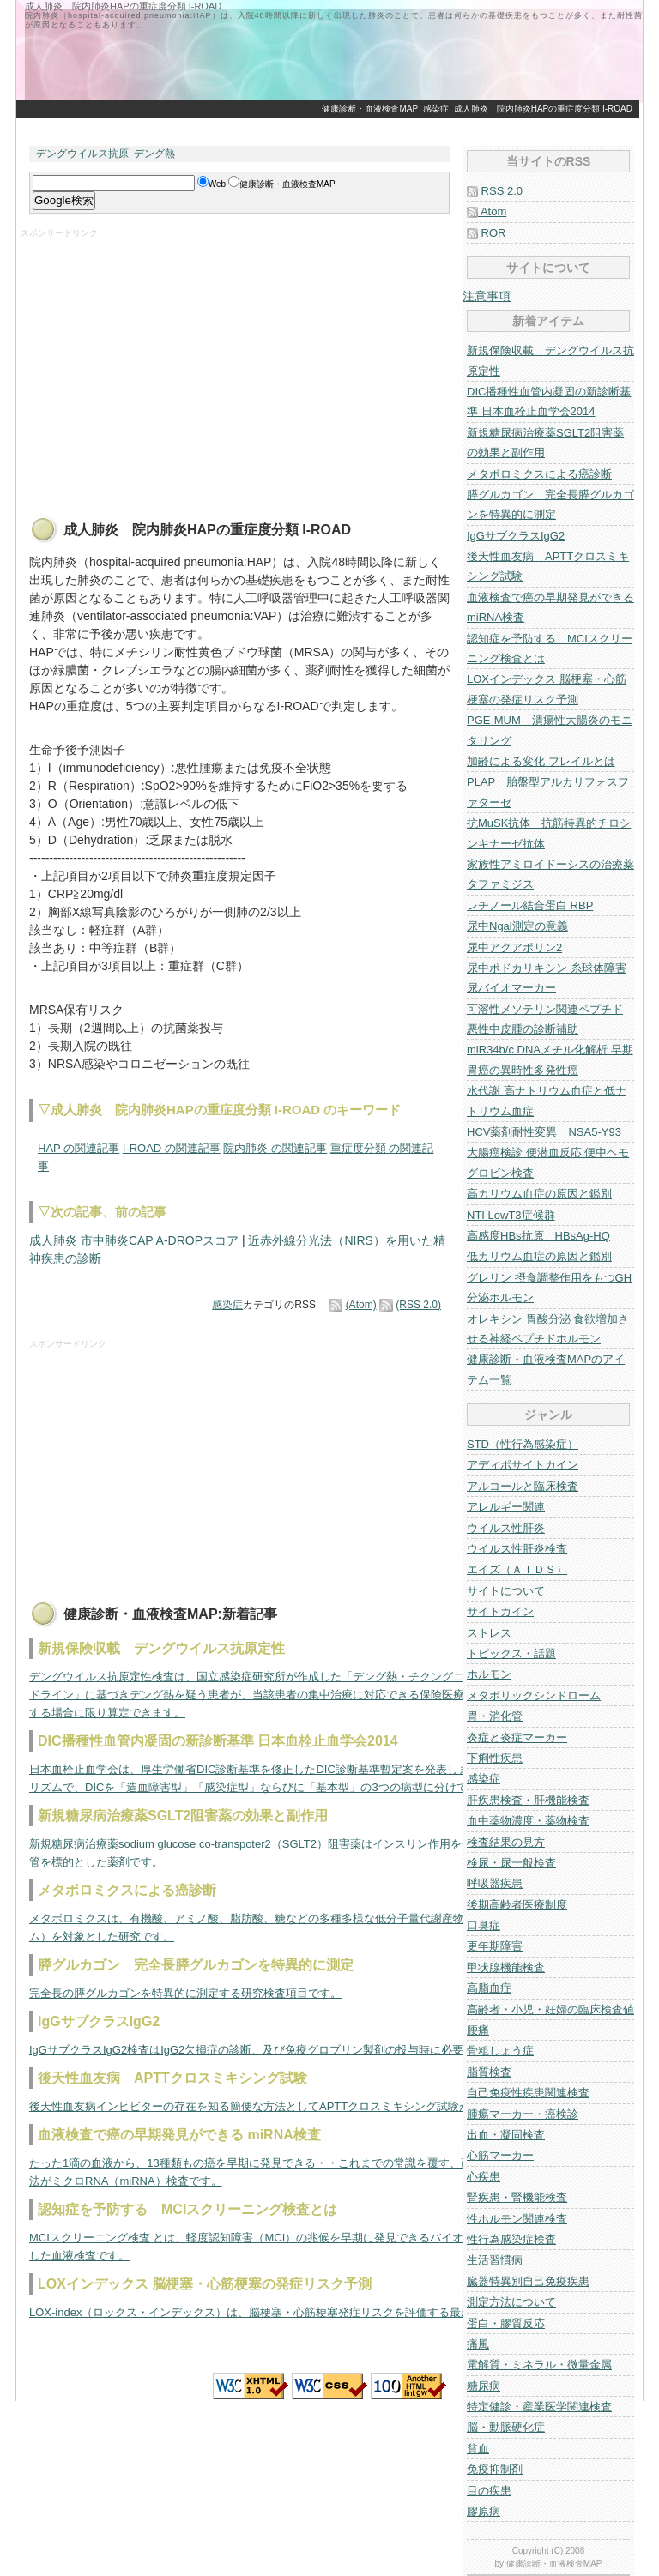  I want to click on 腎疾患・腎機能検査, so click(517, 2197).